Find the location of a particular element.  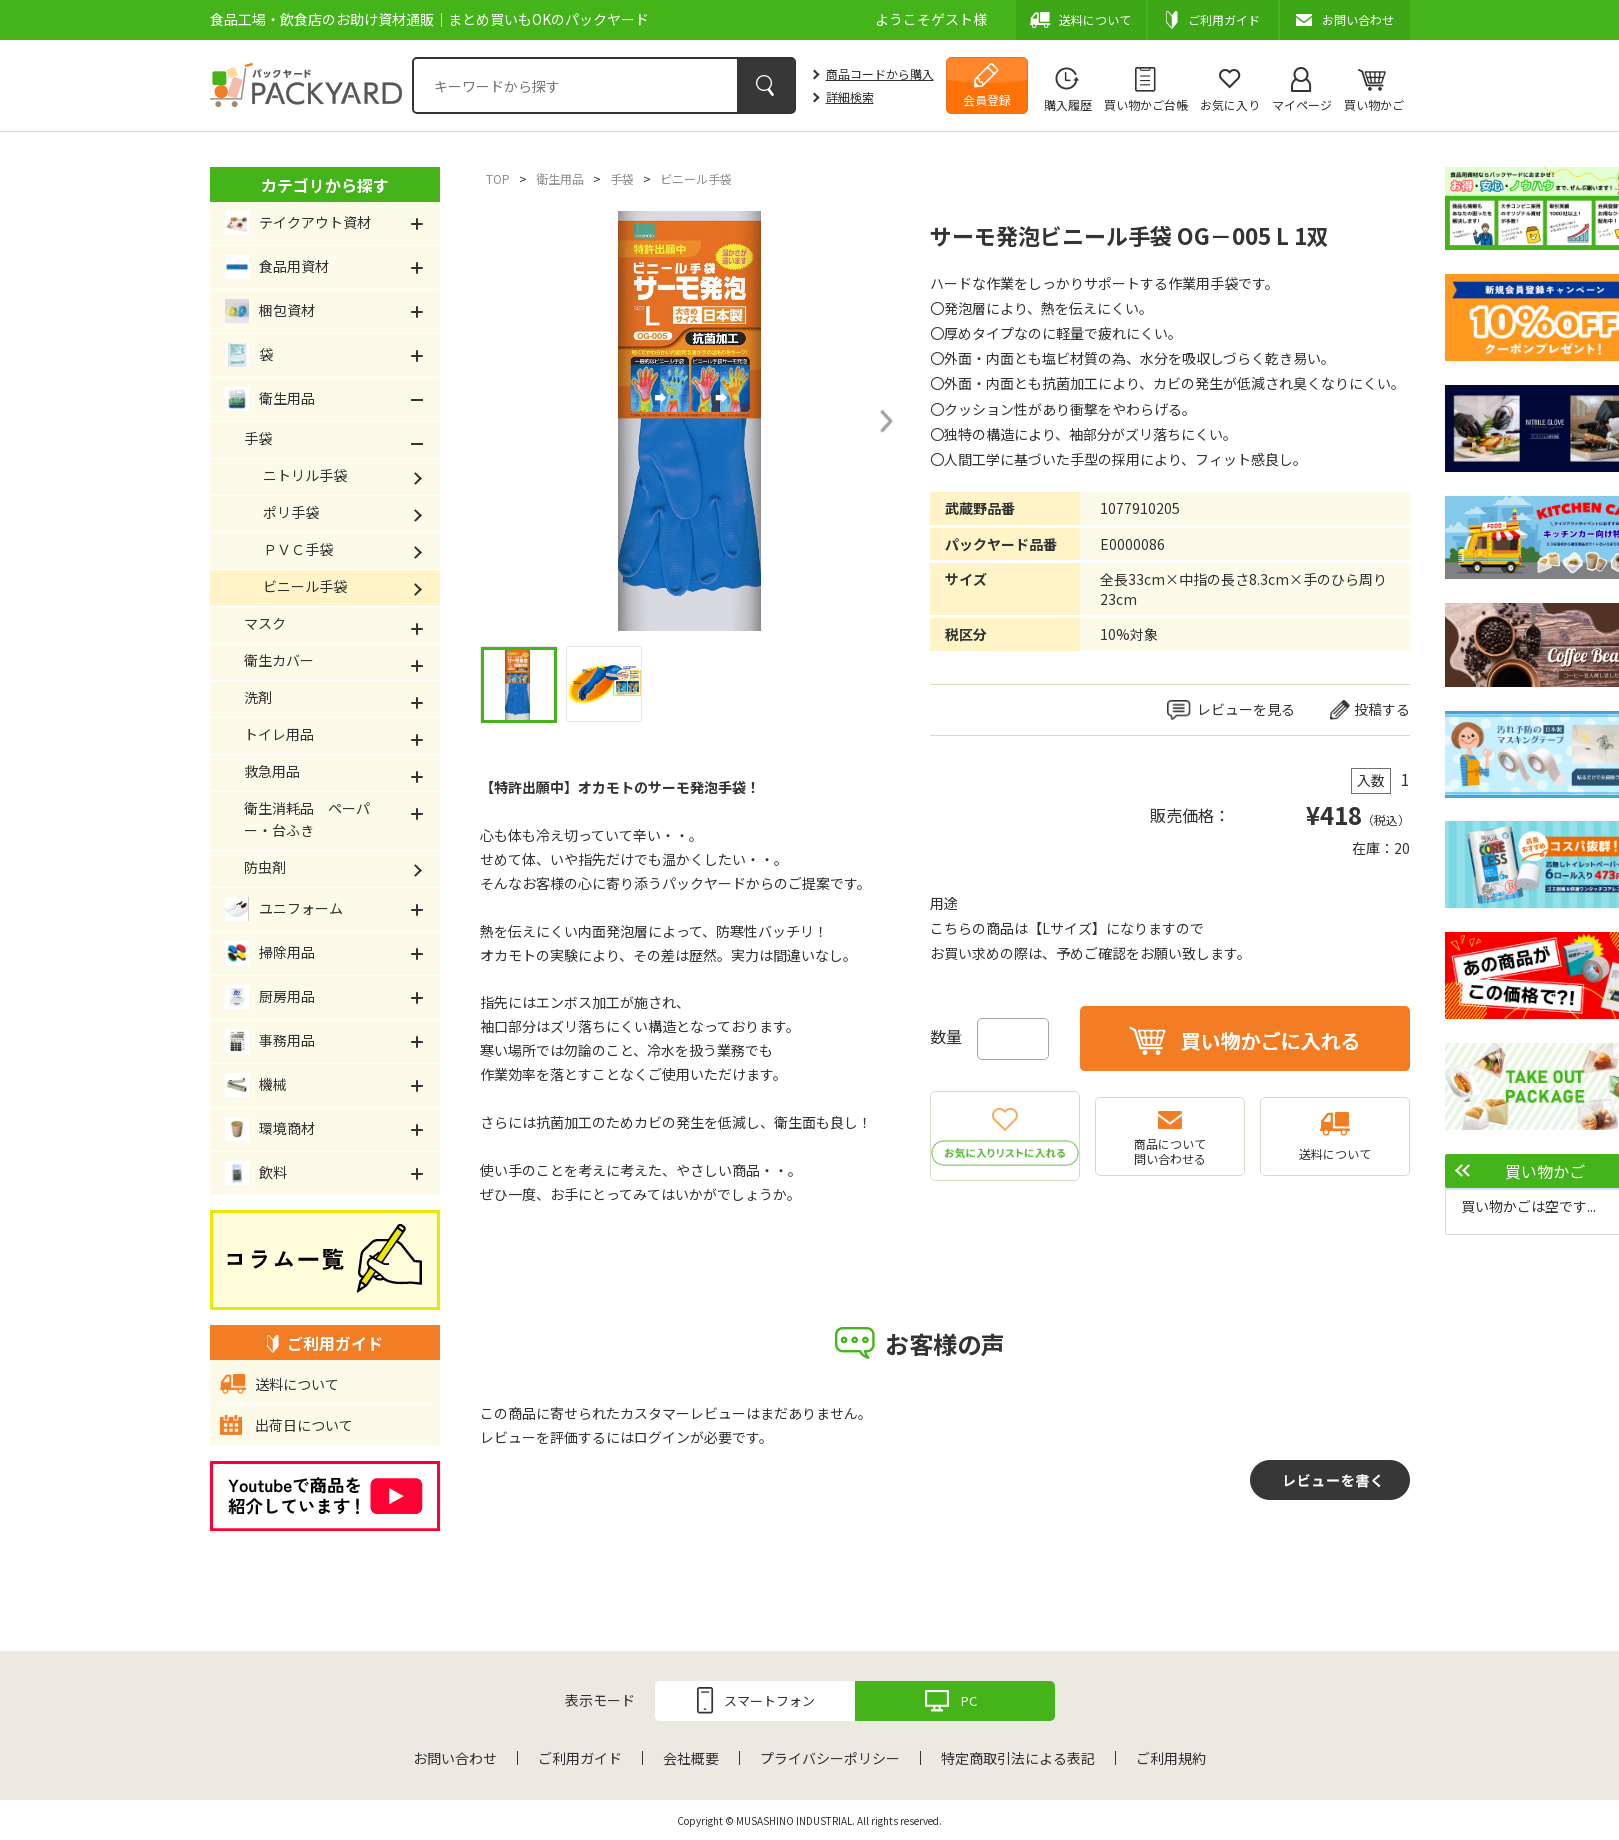

会員登録 is located at coordinates (987, 99).